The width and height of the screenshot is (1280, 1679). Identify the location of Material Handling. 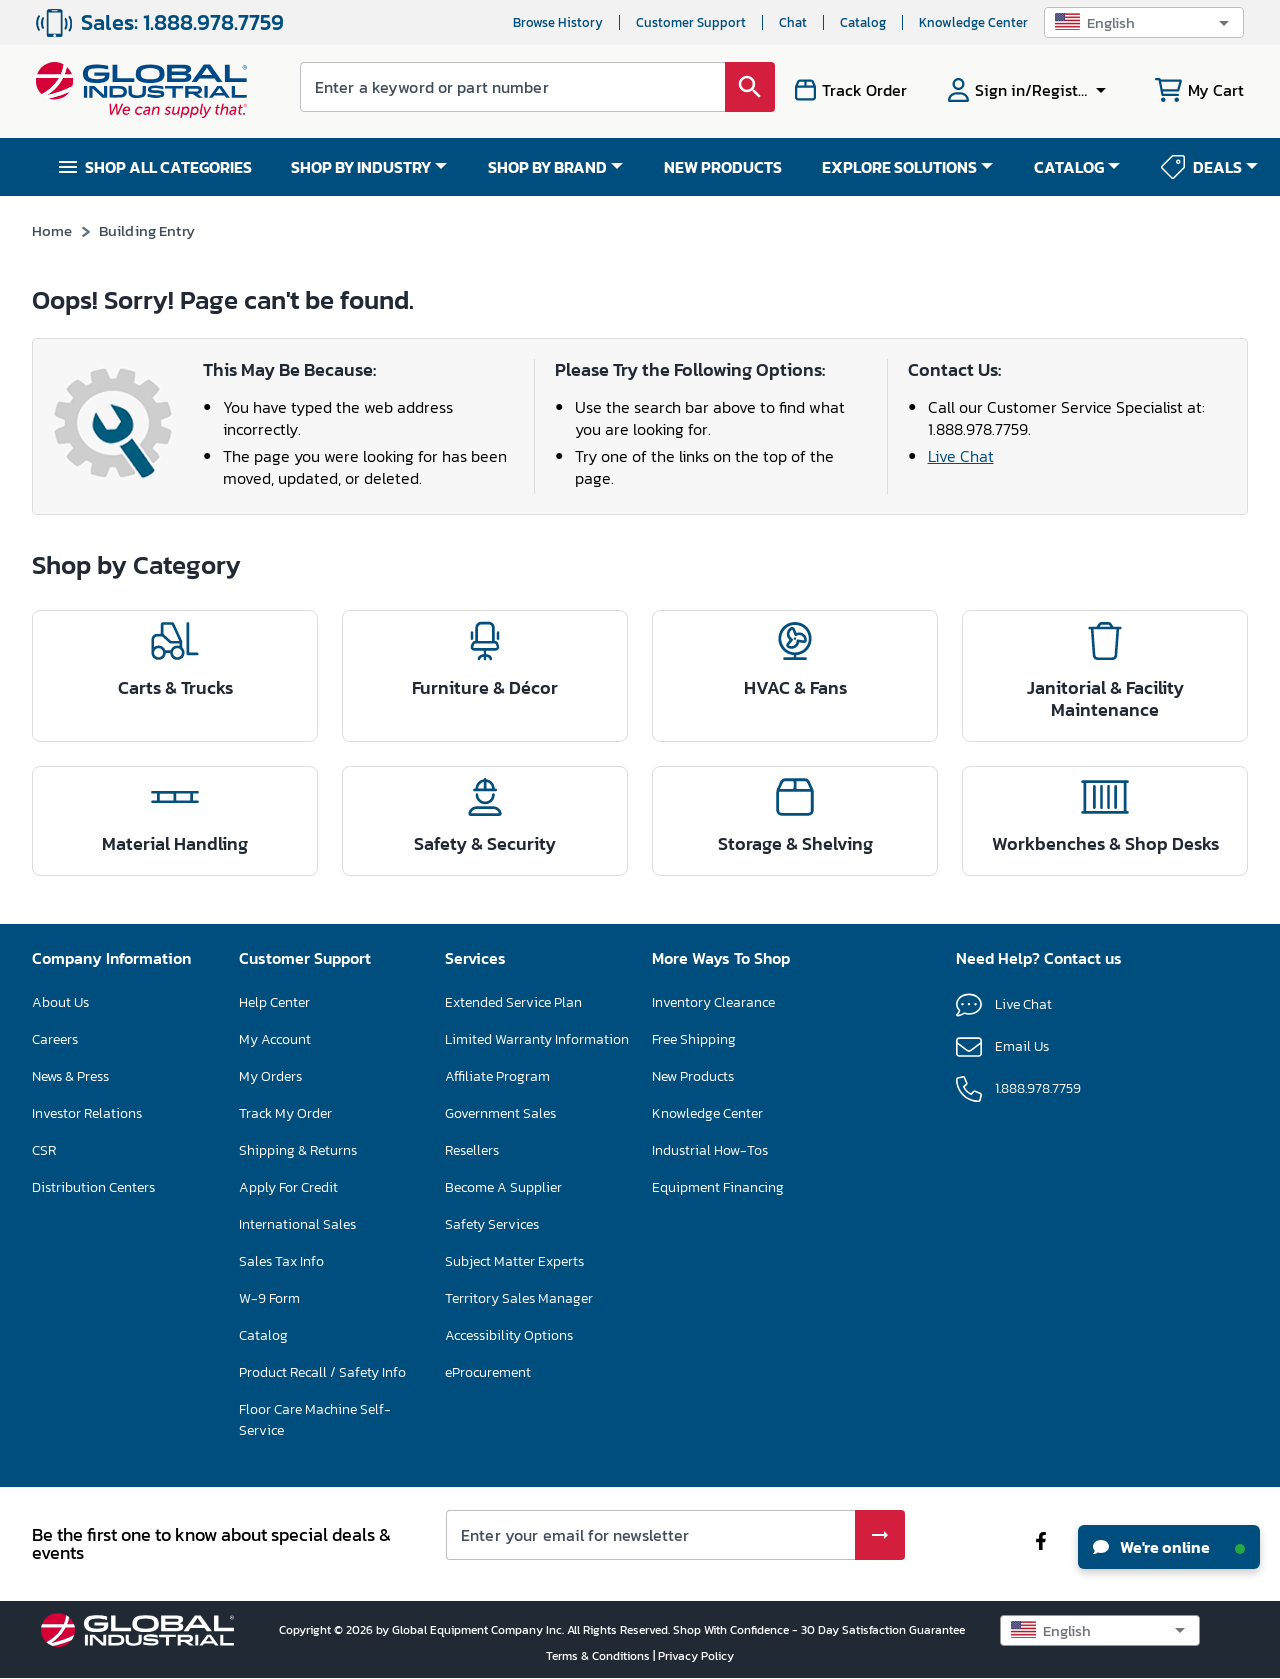
(175, 843).